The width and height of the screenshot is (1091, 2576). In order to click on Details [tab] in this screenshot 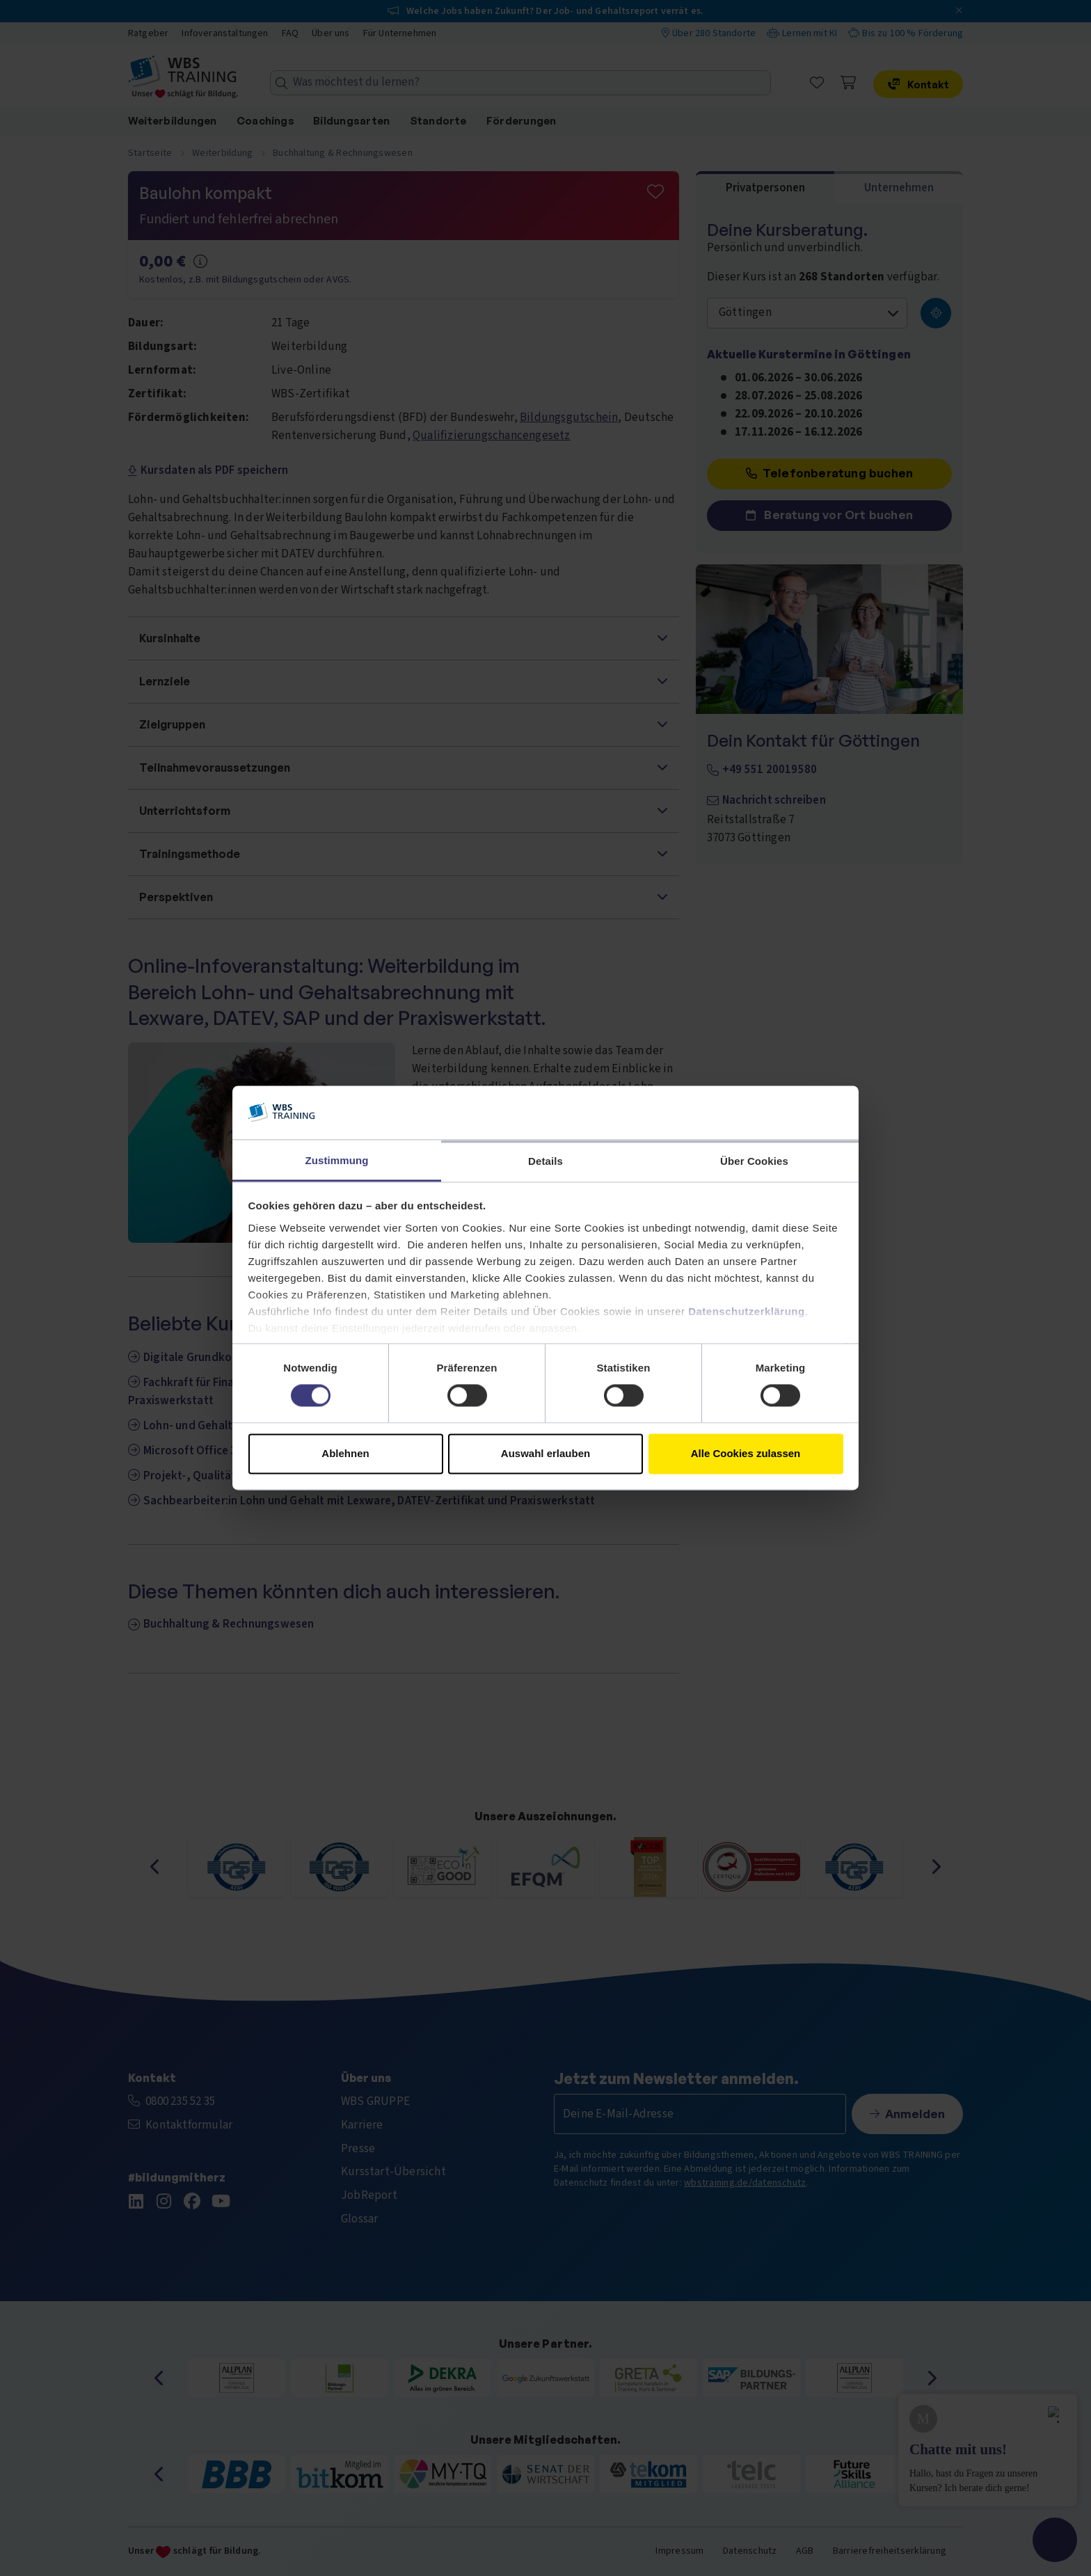, I will do `click(545, 1161)`.